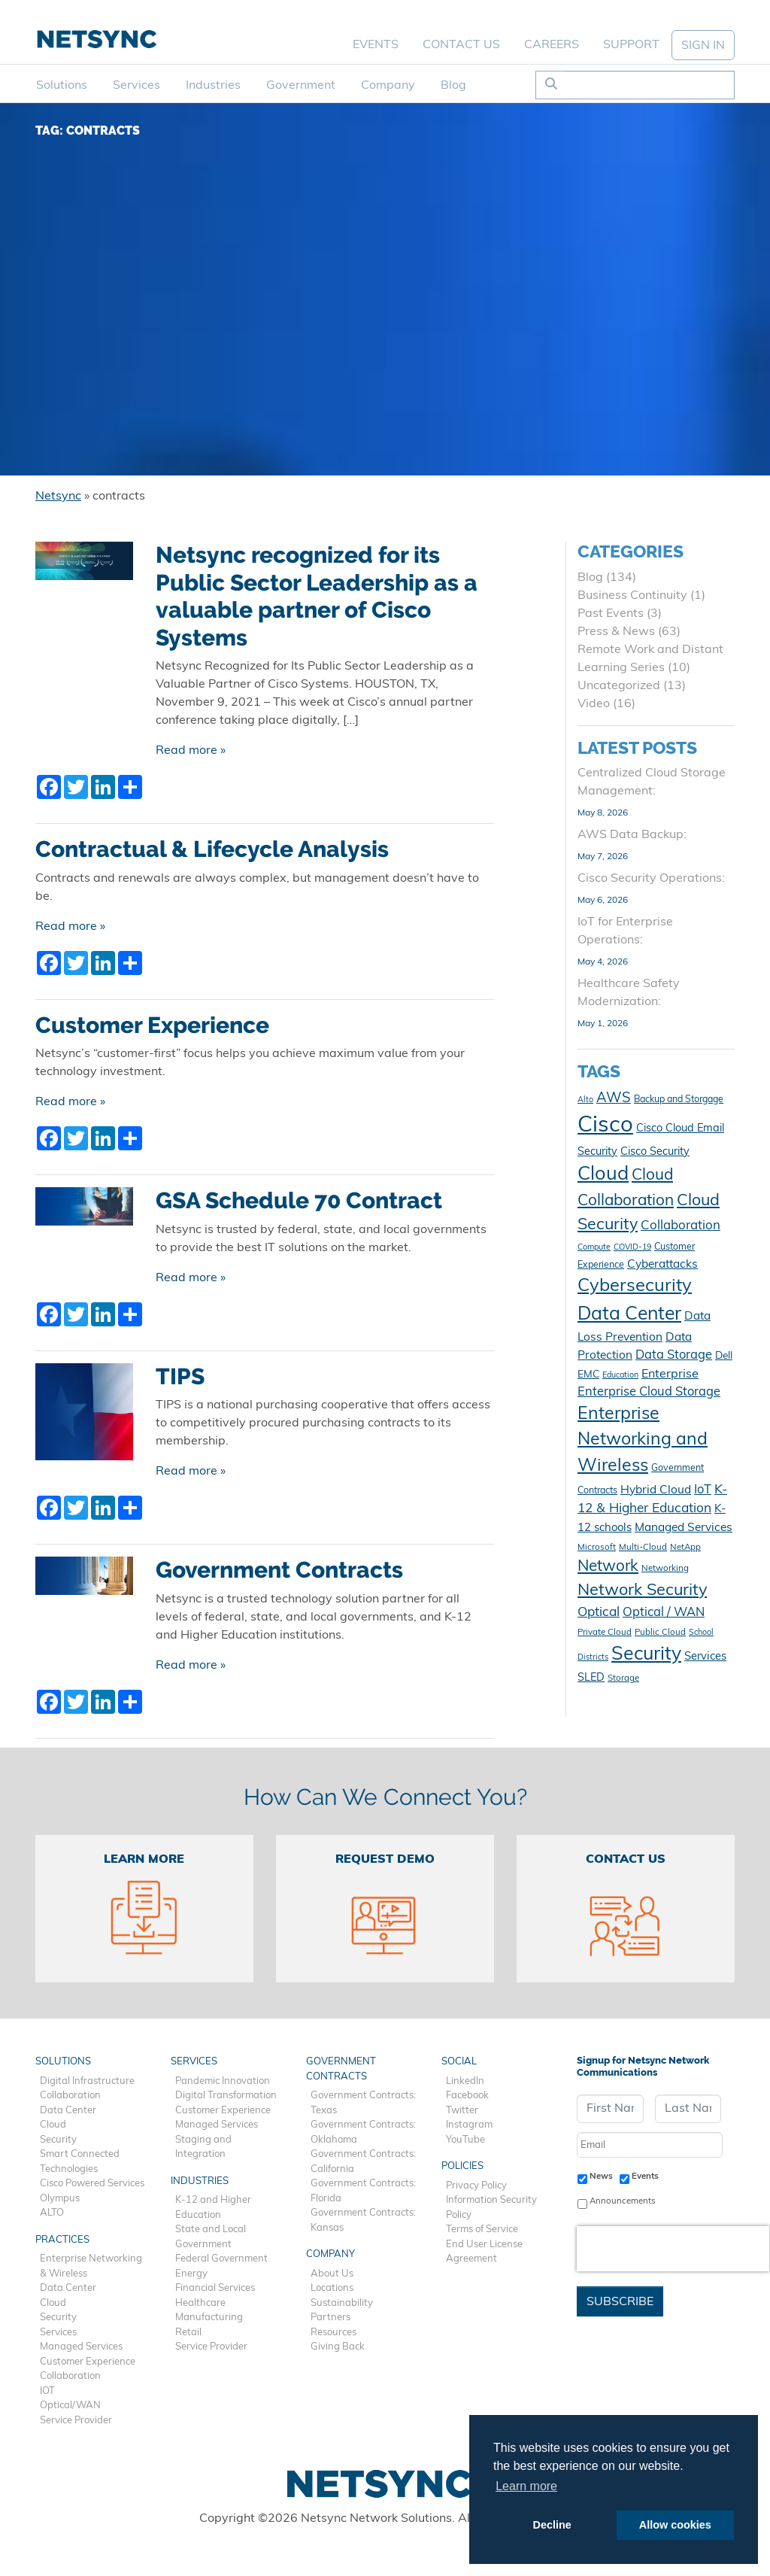 Image resolution: width=770 pixels, height=2576 pixels. What do you see at coordinates (453, 86) in the screenshot?
I see `Blog` at bounding box center [453, 86].